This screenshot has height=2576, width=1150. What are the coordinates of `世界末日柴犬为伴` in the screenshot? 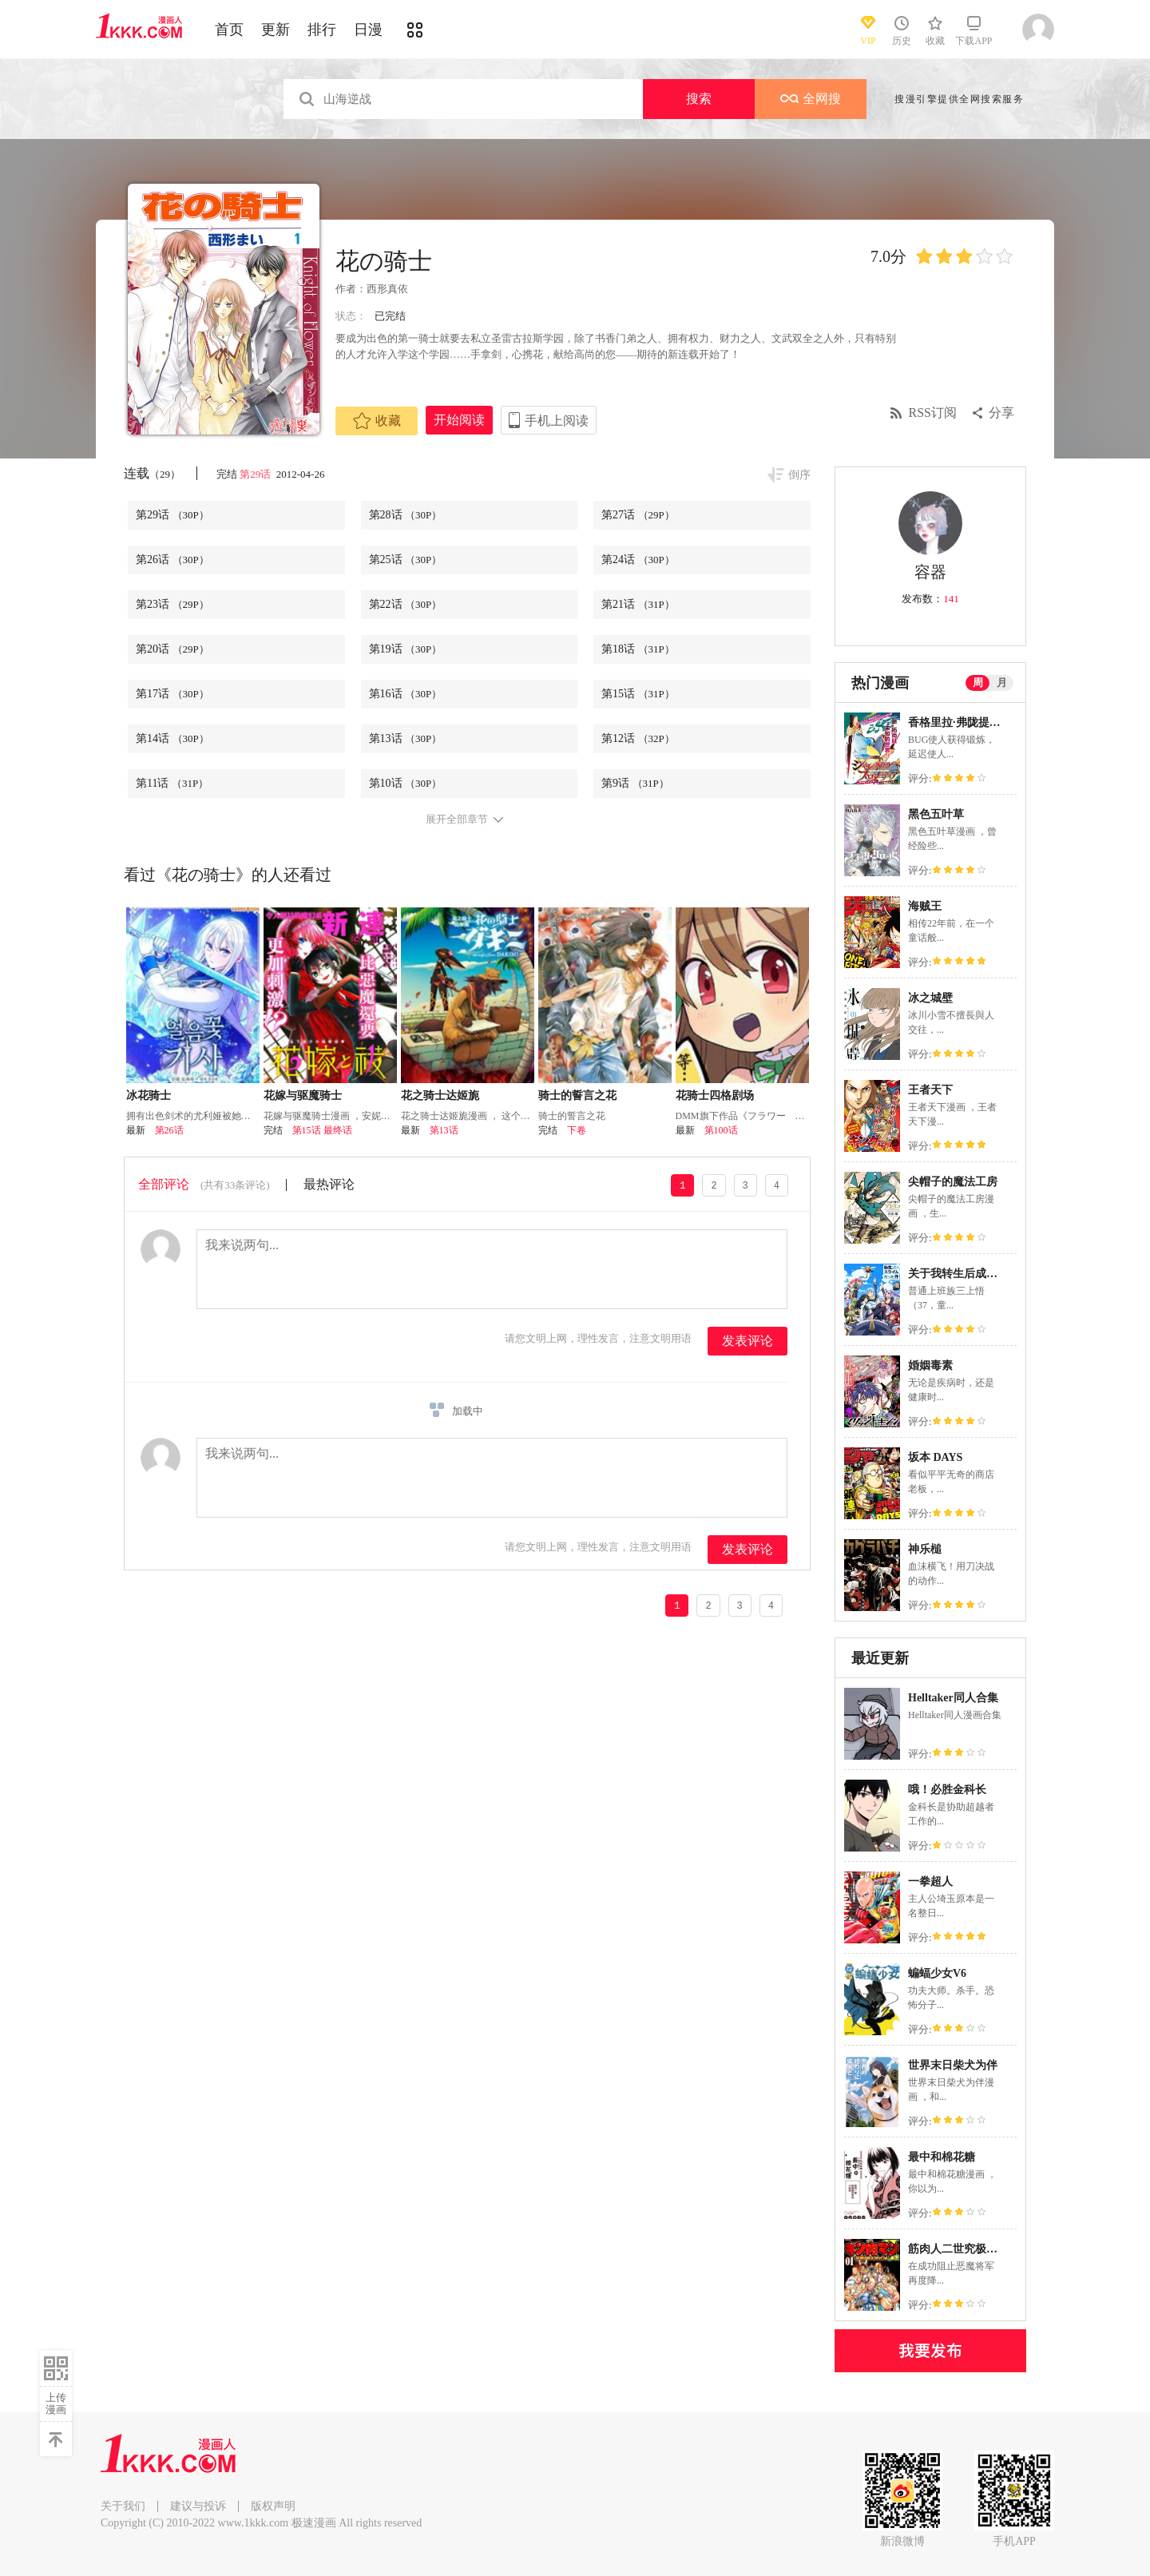 It's located at (952, 2065).